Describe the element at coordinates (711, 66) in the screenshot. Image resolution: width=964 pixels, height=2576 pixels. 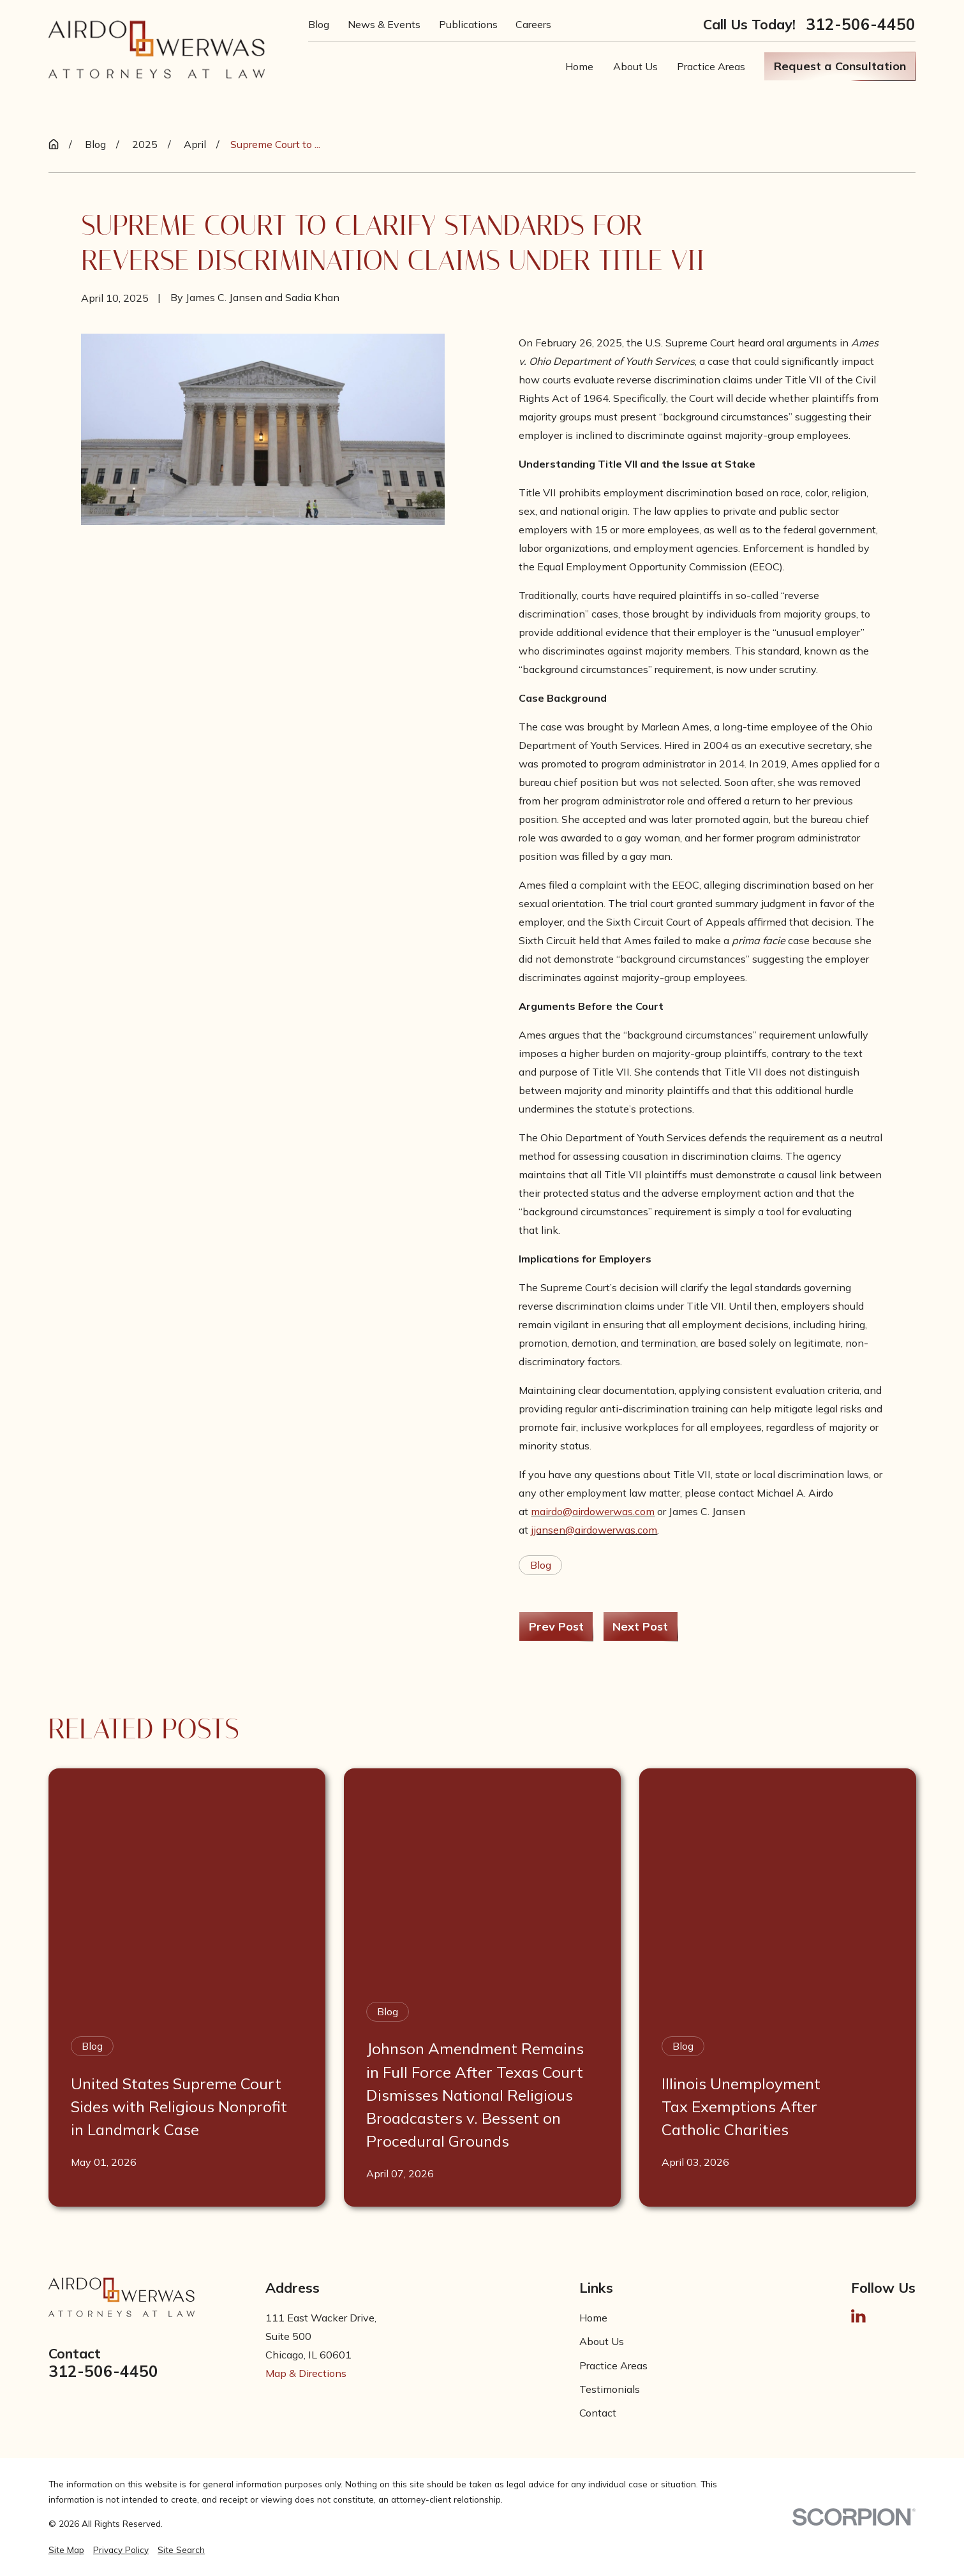
I see `Practice Areas [menuitem]` at that location.